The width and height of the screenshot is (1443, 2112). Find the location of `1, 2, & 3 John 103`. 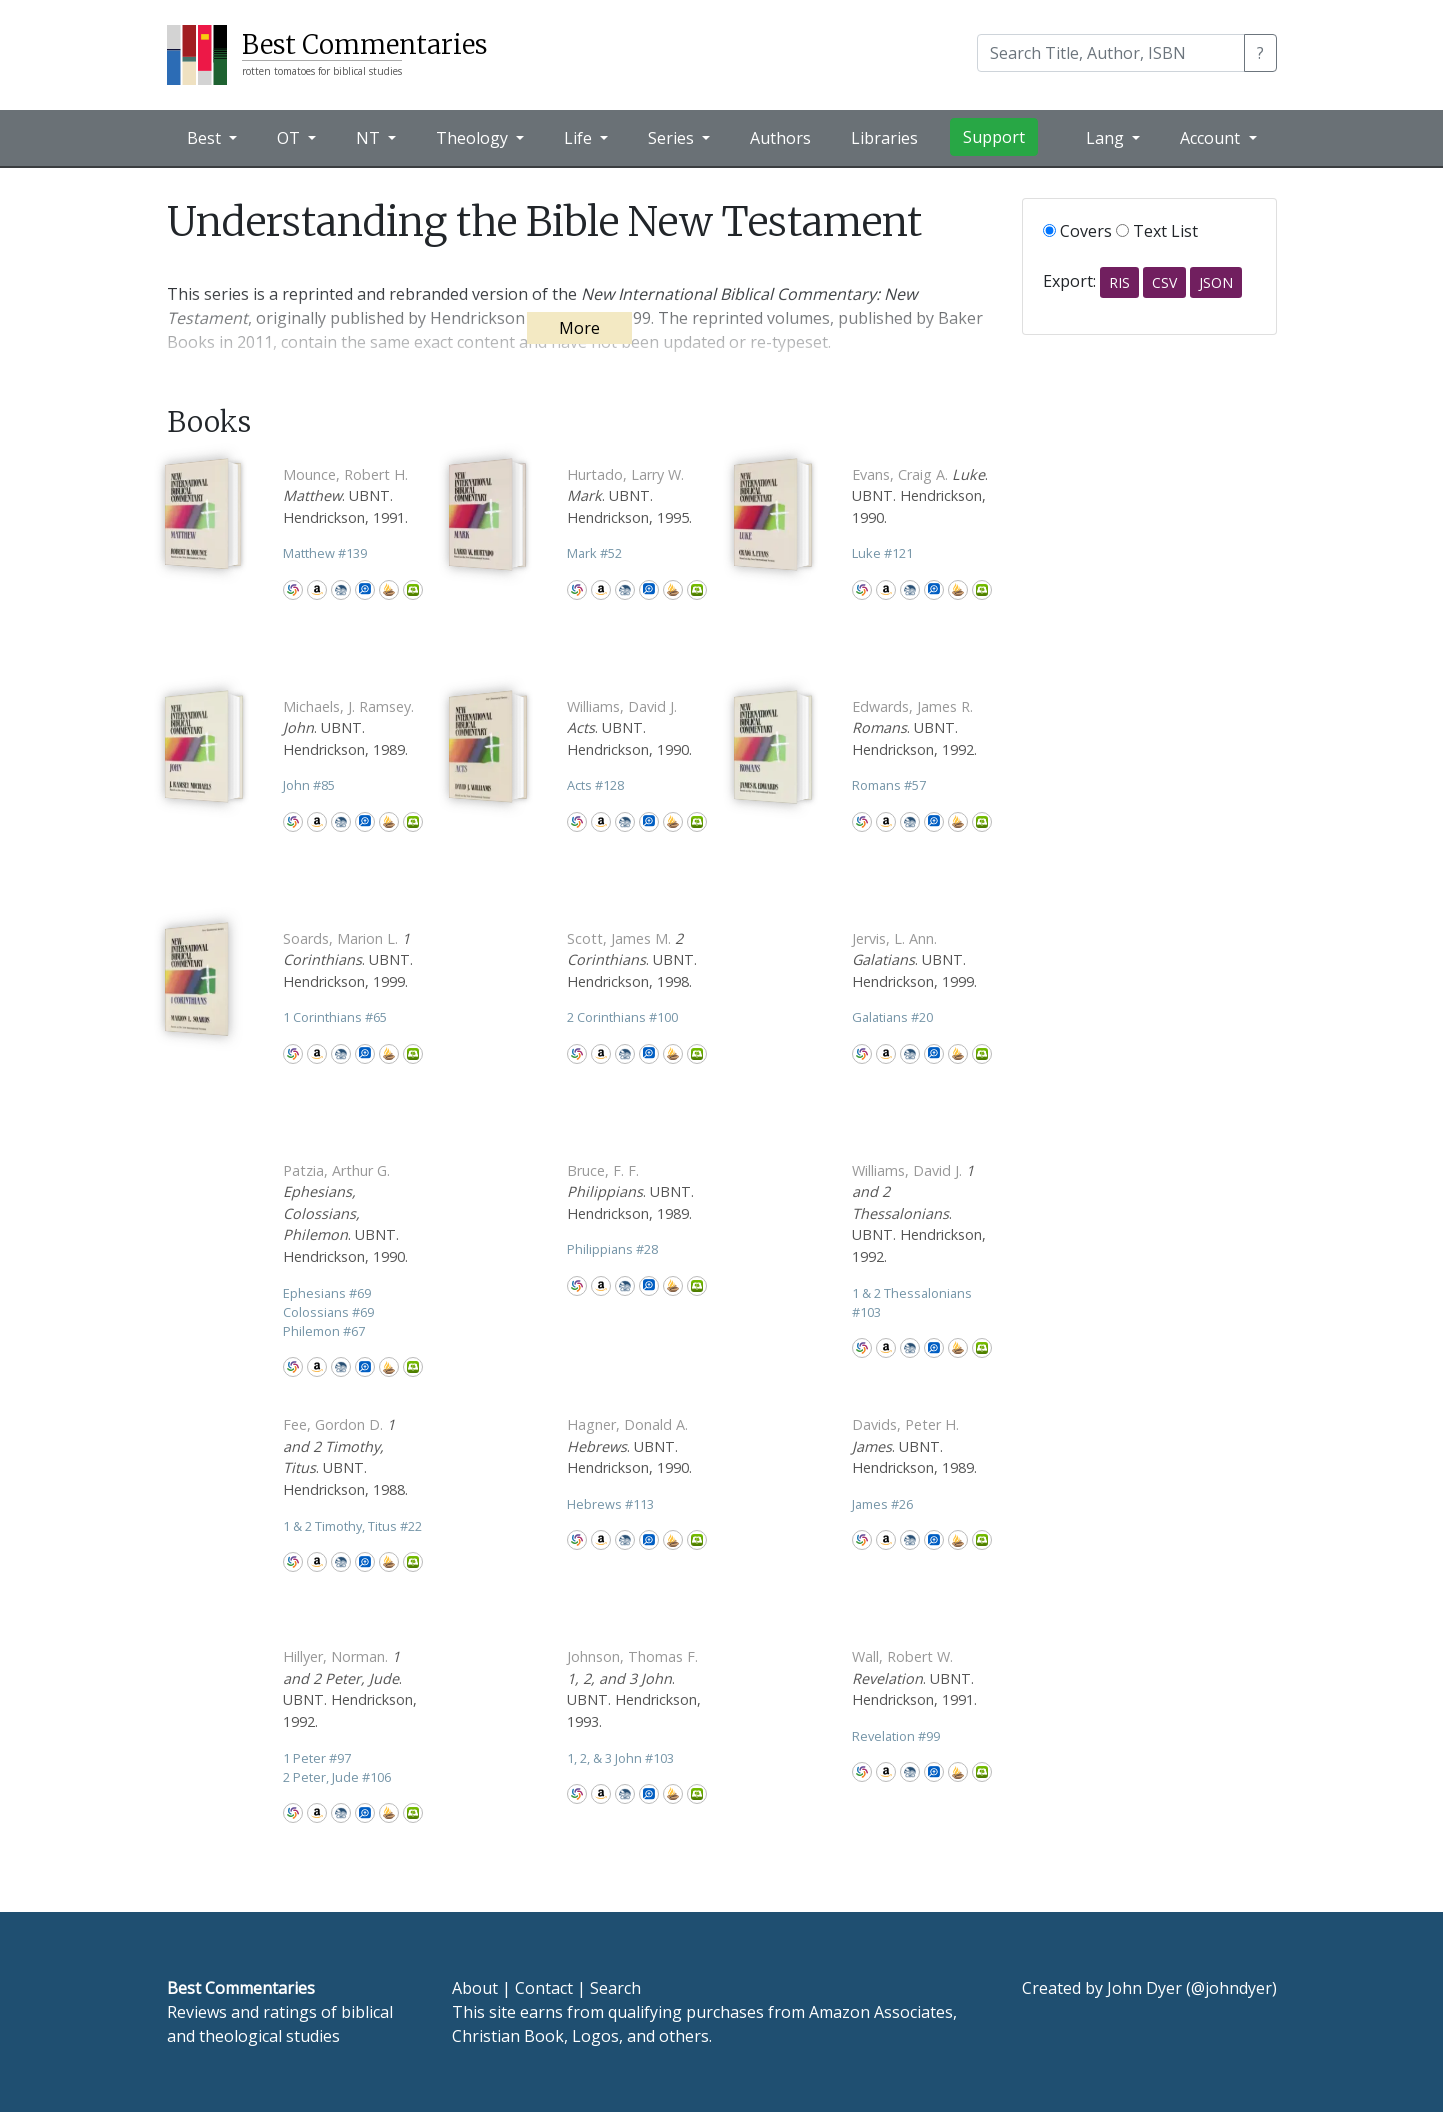

1, 2, & 3 John 103 is located at coordinates (620, 1758).